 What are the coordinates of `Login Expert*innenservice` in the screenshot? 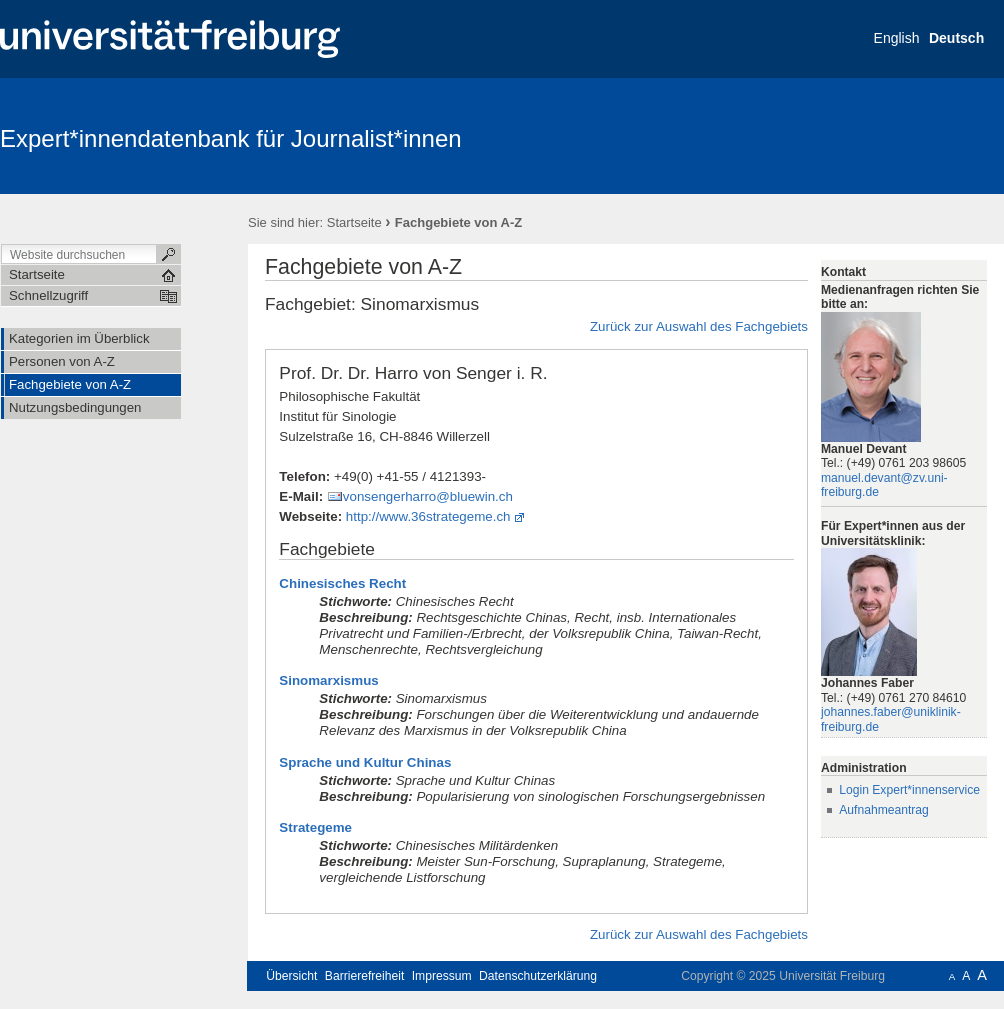 It's located at (909, 790).